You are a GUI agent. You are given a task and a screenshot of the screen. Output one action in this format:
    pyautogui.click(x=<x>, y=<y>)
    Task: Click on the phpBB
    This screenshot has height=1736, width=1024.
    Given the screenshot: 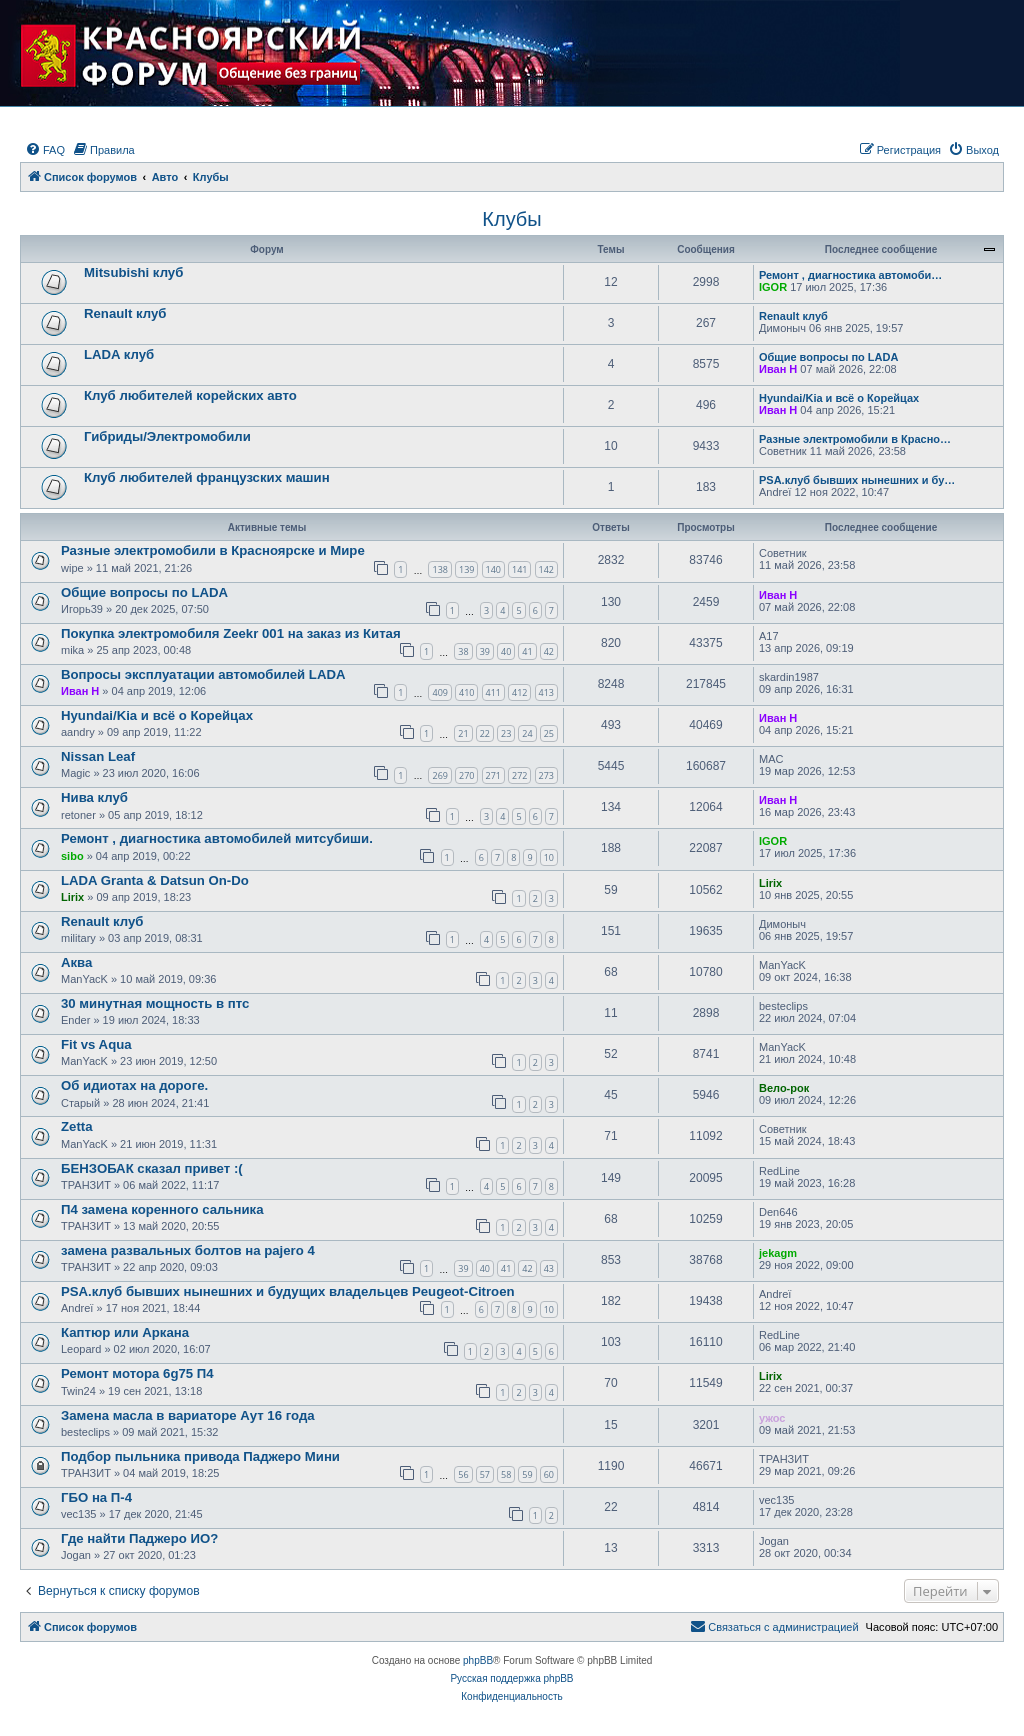 What is the action you would take?
    pyautogui.click(x=478, y=1660)
    